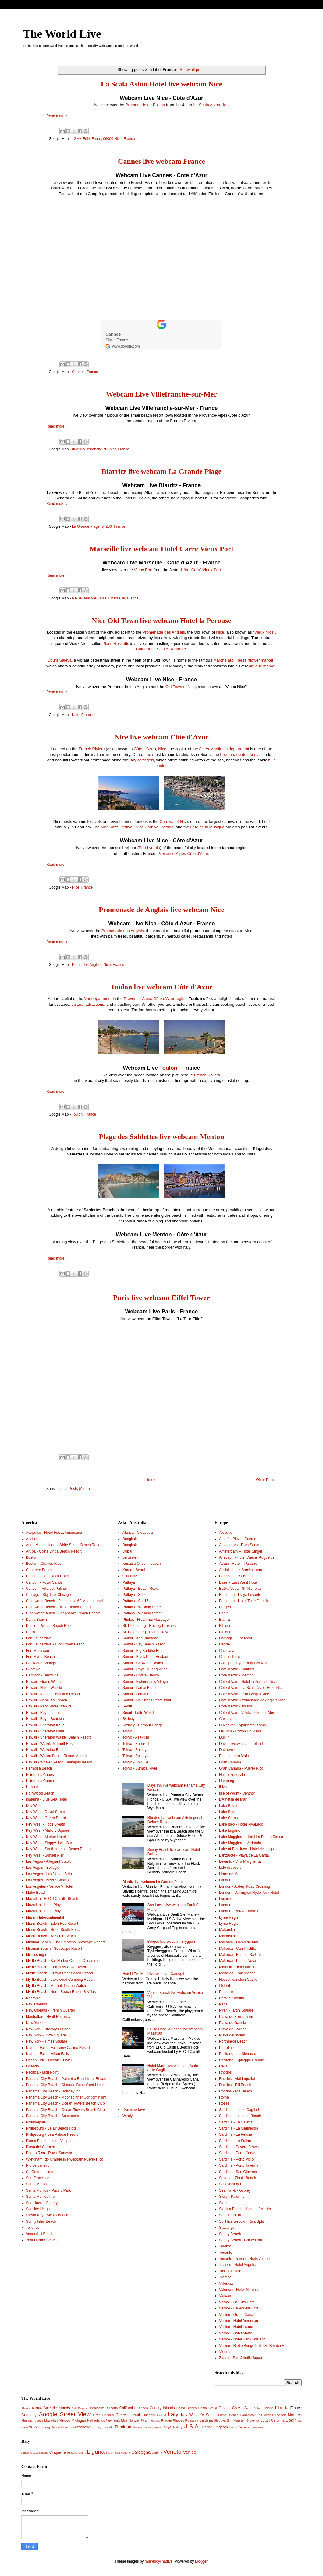 This screenshot has height=2576, width=323. I want to click on Place Rossetti, so click(115, 643).